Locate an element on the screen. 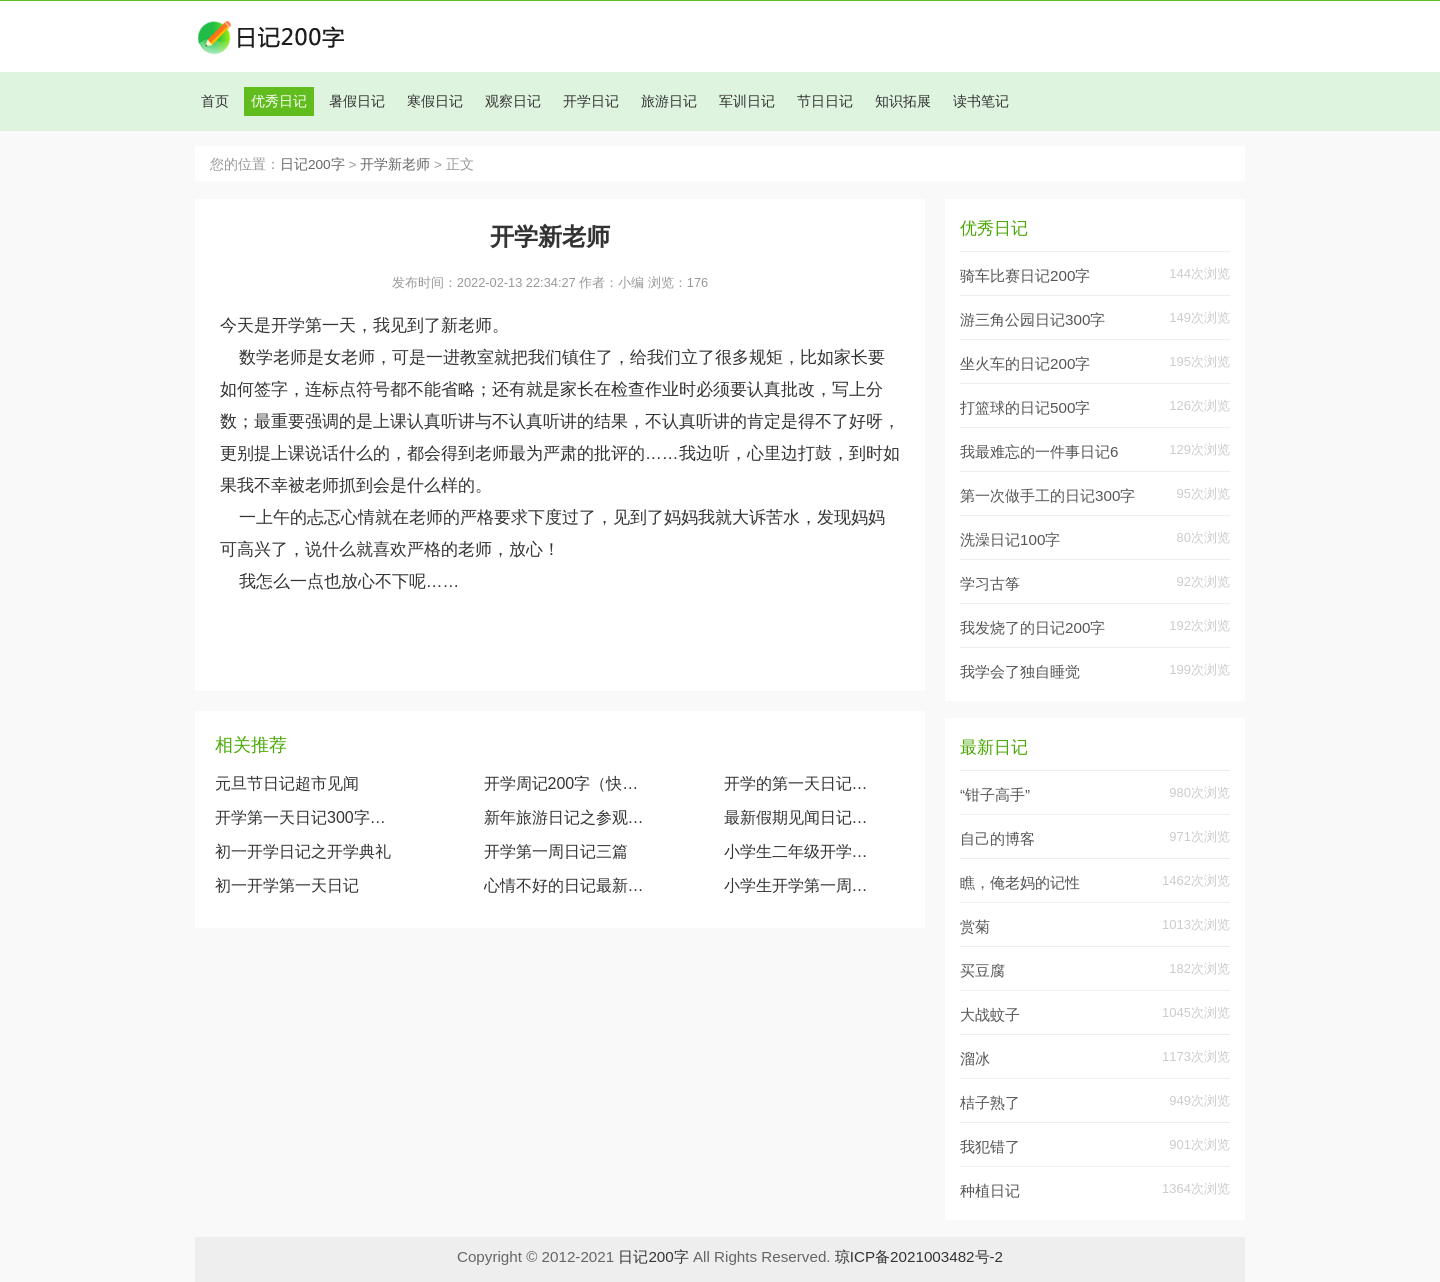 The height and width of the screenshot is (1282, 1440). 我犯错了 is located at coordinates (990, 1146).